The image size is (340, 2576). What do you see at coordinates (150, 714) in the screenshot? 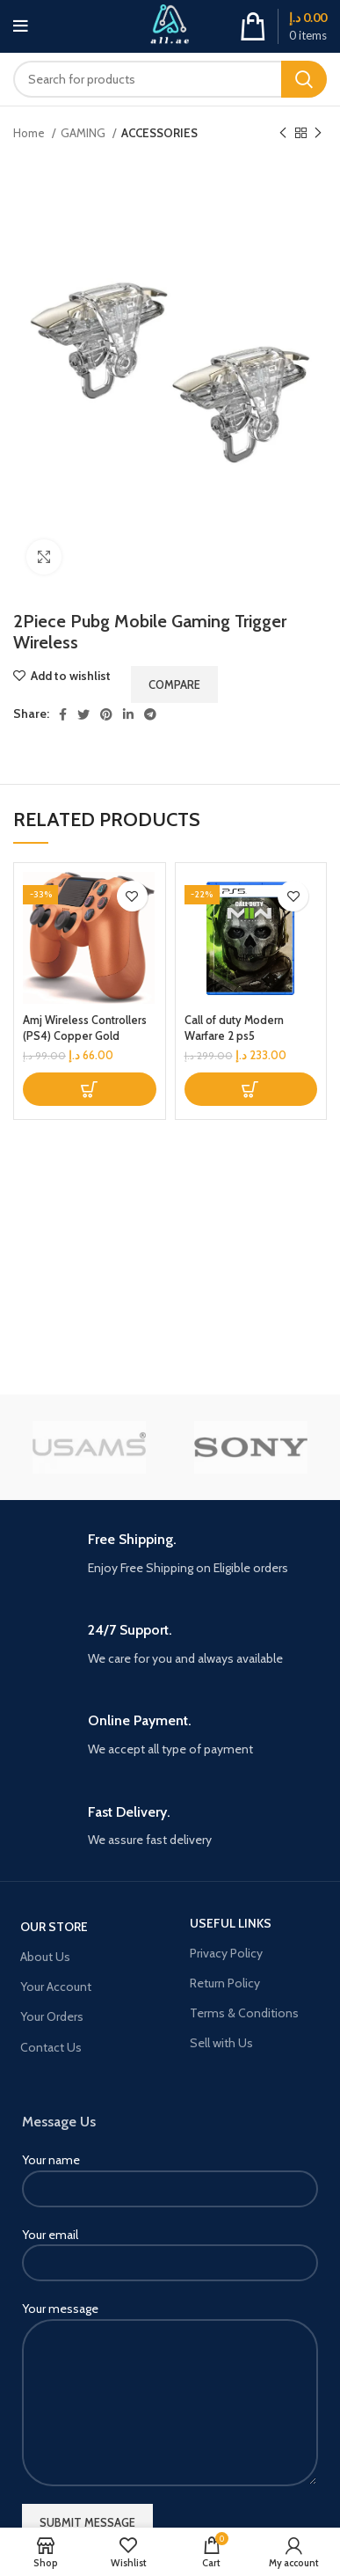
I see `[Telegram social link]` at bounding box center [150, 714].